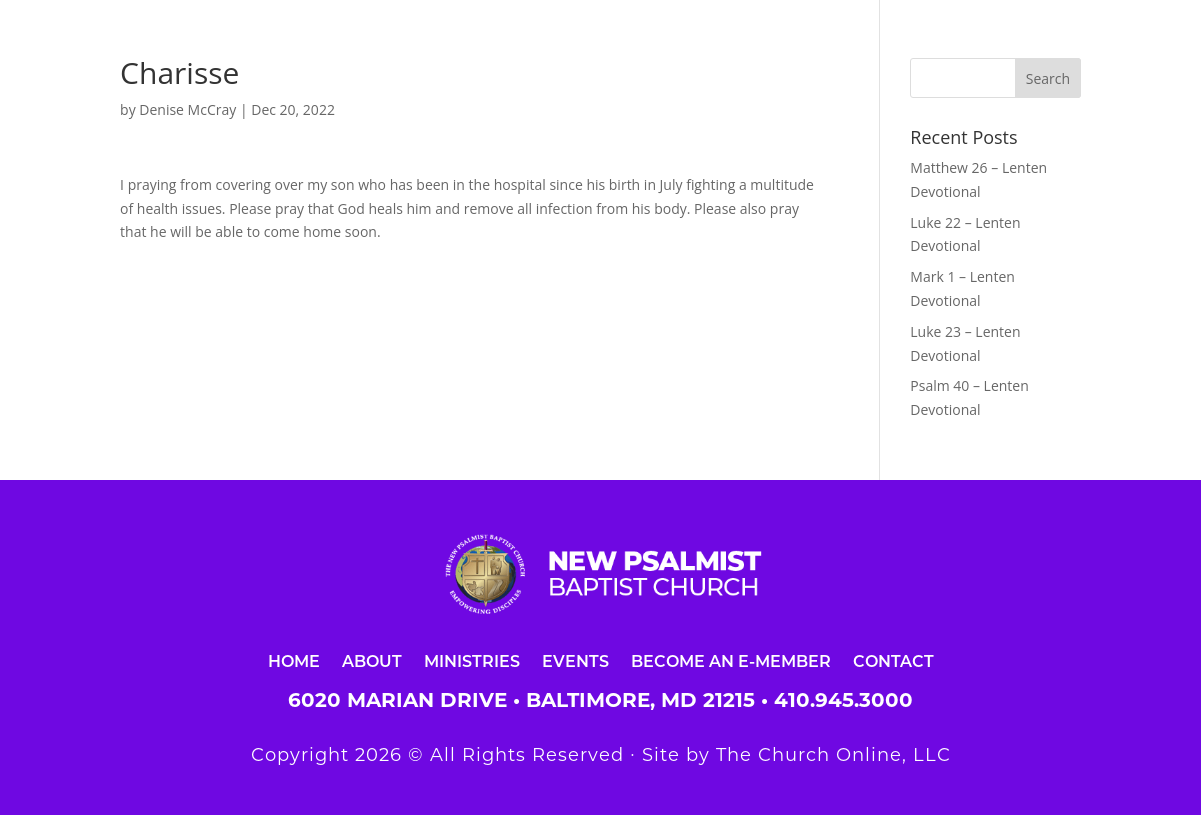 The width and height of the screenshot is (1201, 815). I want to click on Become an E-Member, so click(731, 660).